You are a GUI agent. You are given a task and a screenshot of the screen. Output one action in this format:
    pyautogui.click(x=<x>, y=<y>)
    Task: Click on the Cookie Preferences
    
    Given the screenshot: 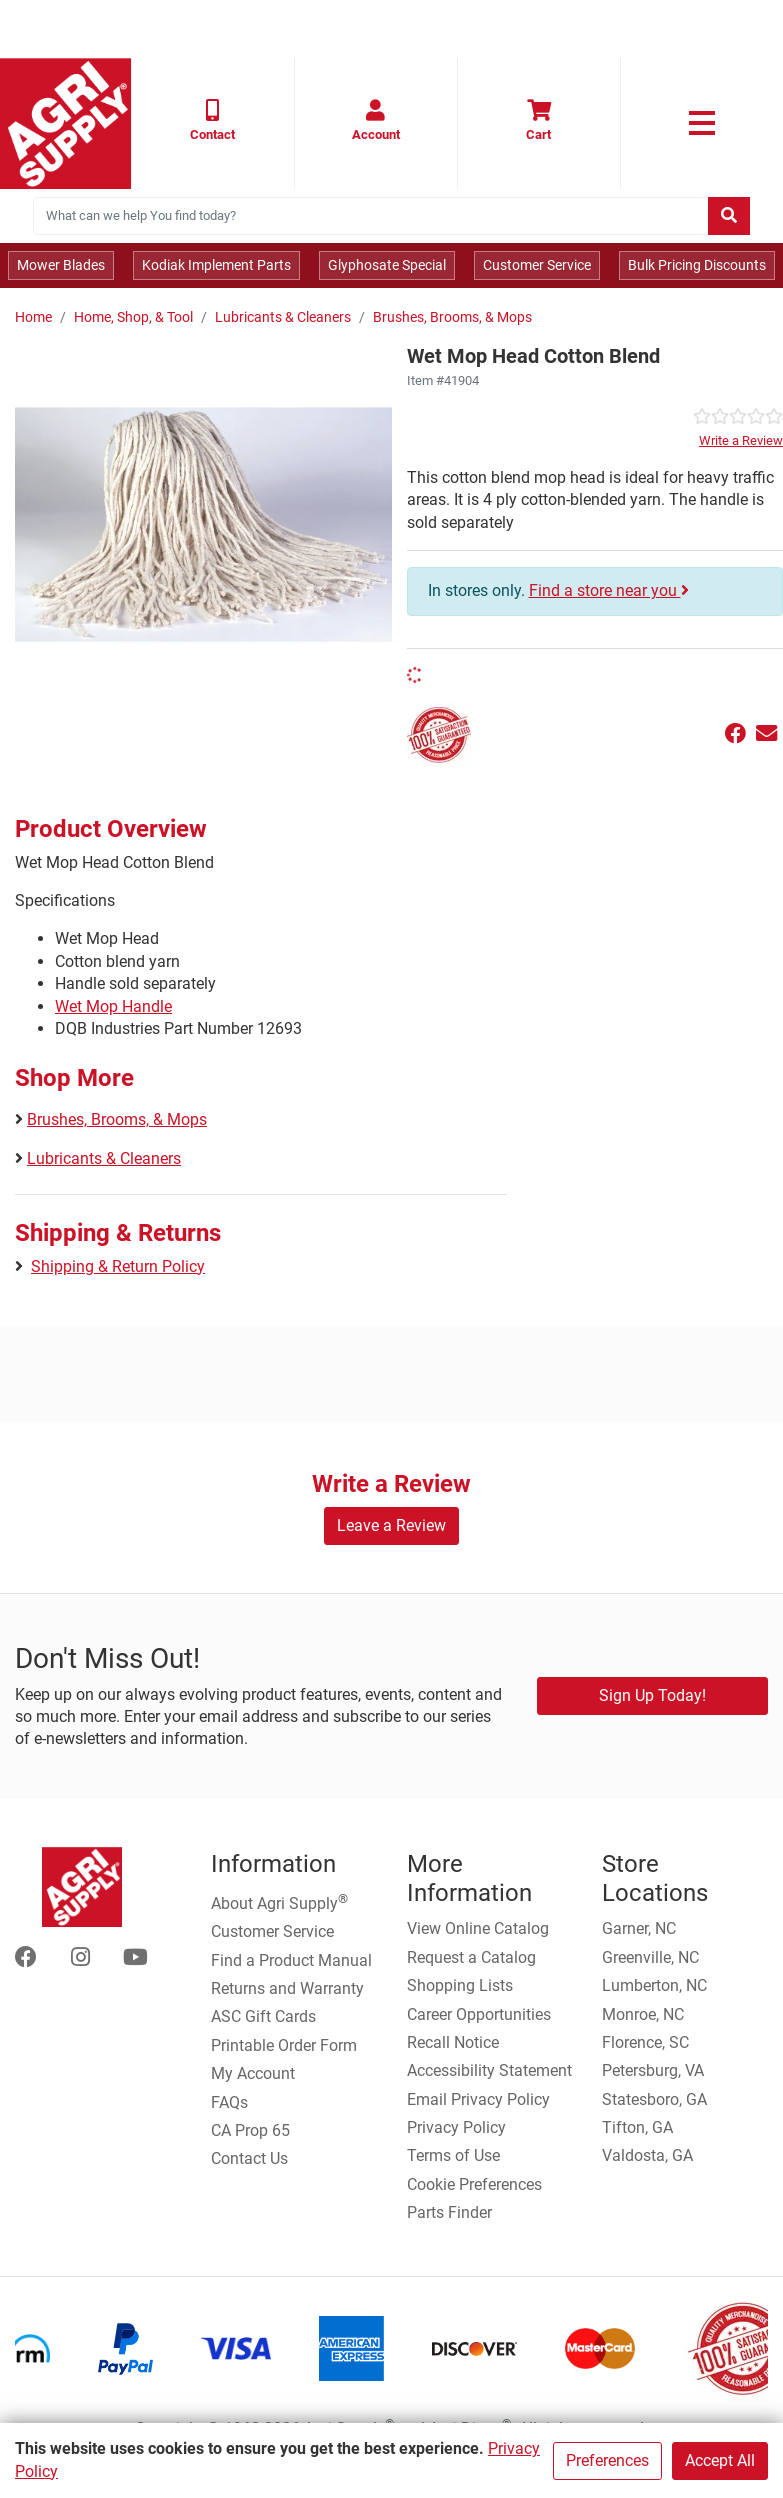 What is the action you would take?
    pyautogui.click(x=474, y=2184)
    